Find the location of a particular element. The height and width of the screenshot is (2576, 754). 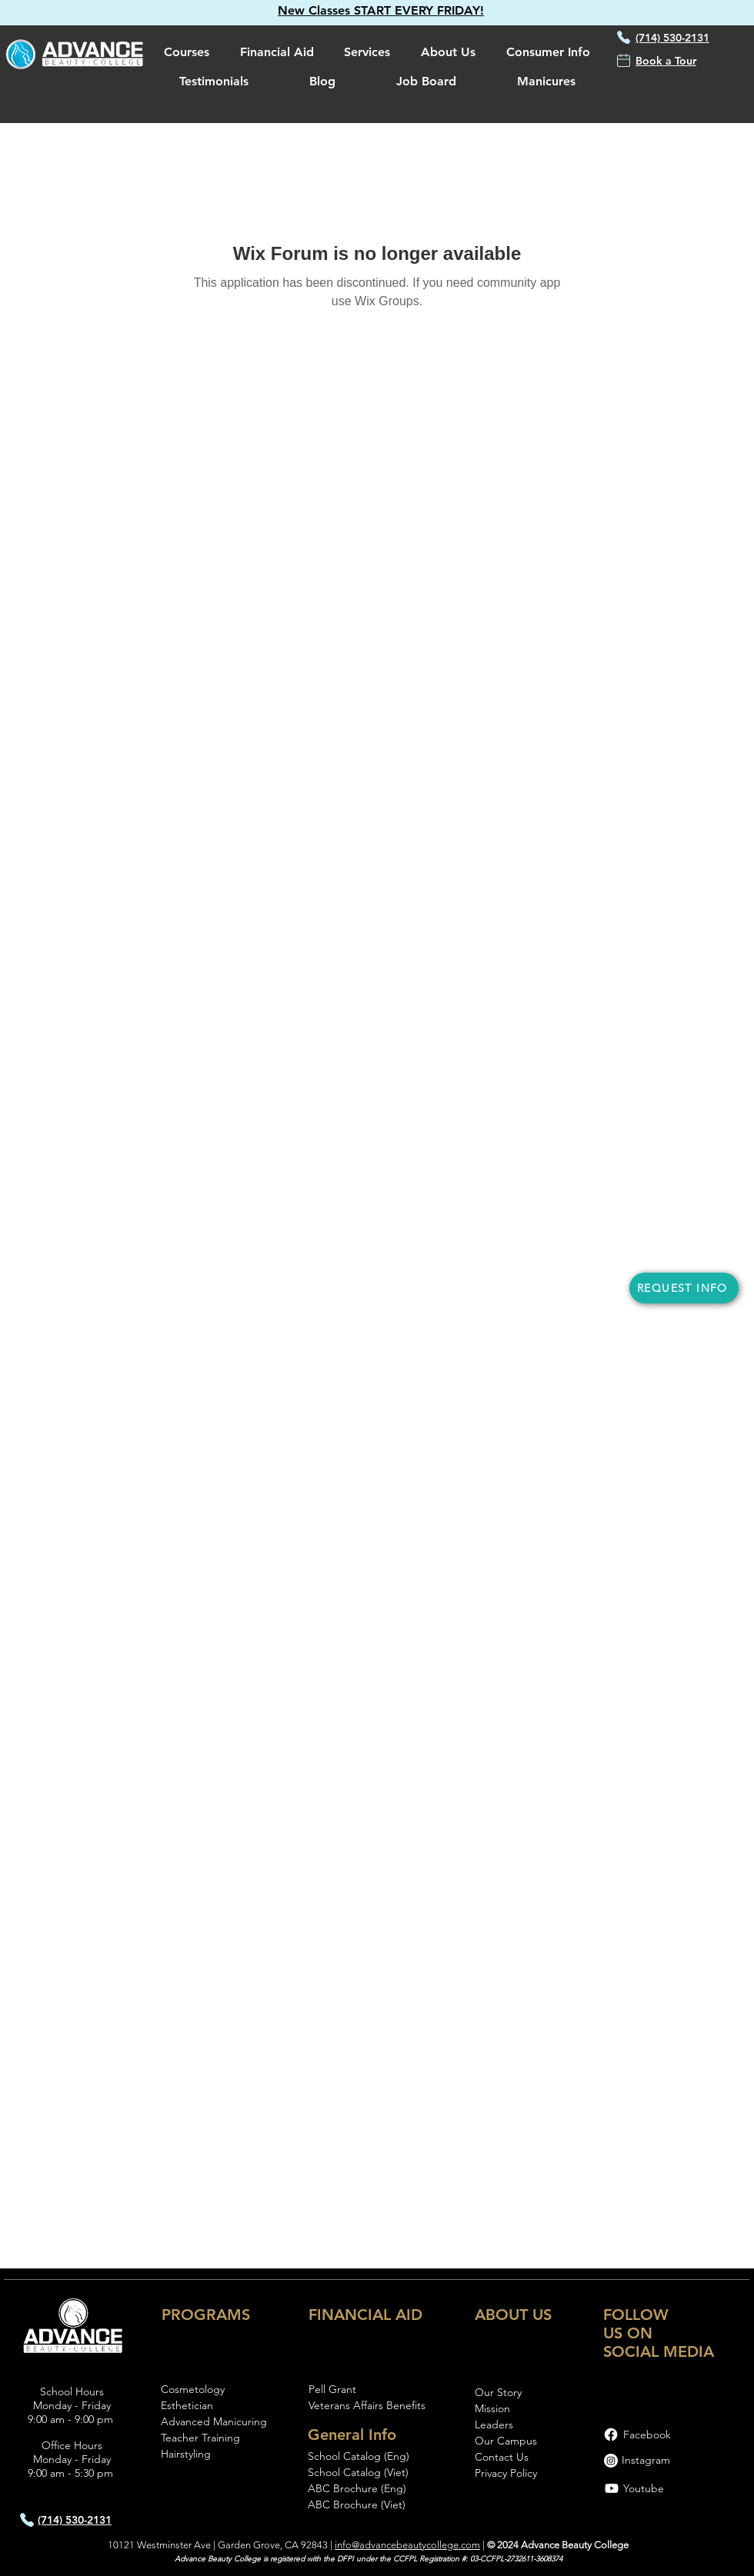

info@advancebeautycollege.com is located at coordinates (407, 2545).